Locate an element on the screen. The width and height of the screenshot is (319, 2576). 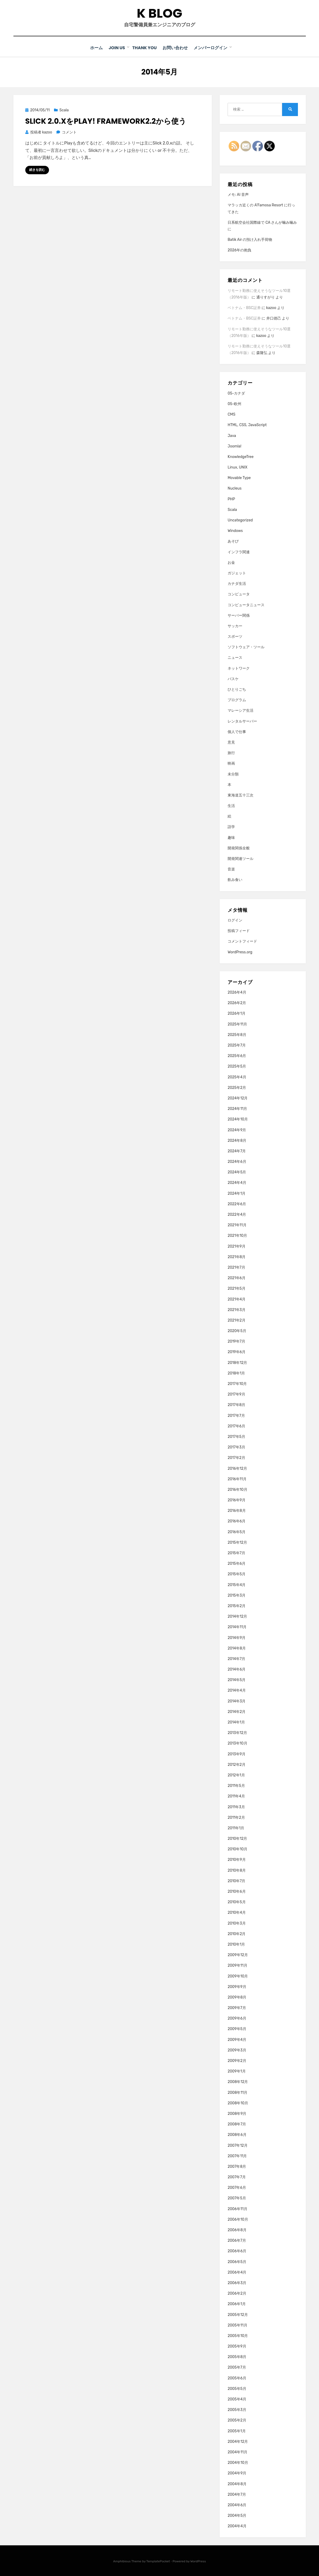
個人で仕事 is located at coordinates (237, 731).